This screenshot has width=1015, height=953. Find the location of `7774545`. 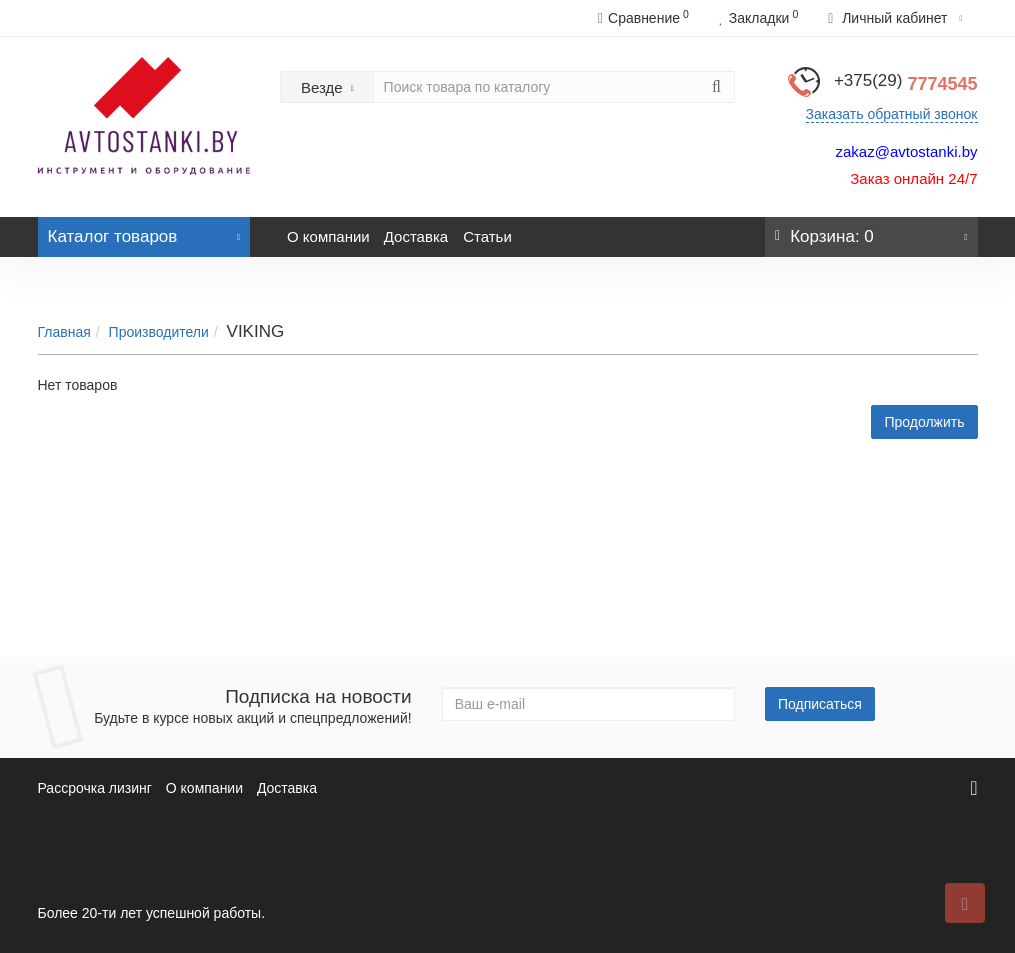

7774545 is located at coordinates (906, 84).